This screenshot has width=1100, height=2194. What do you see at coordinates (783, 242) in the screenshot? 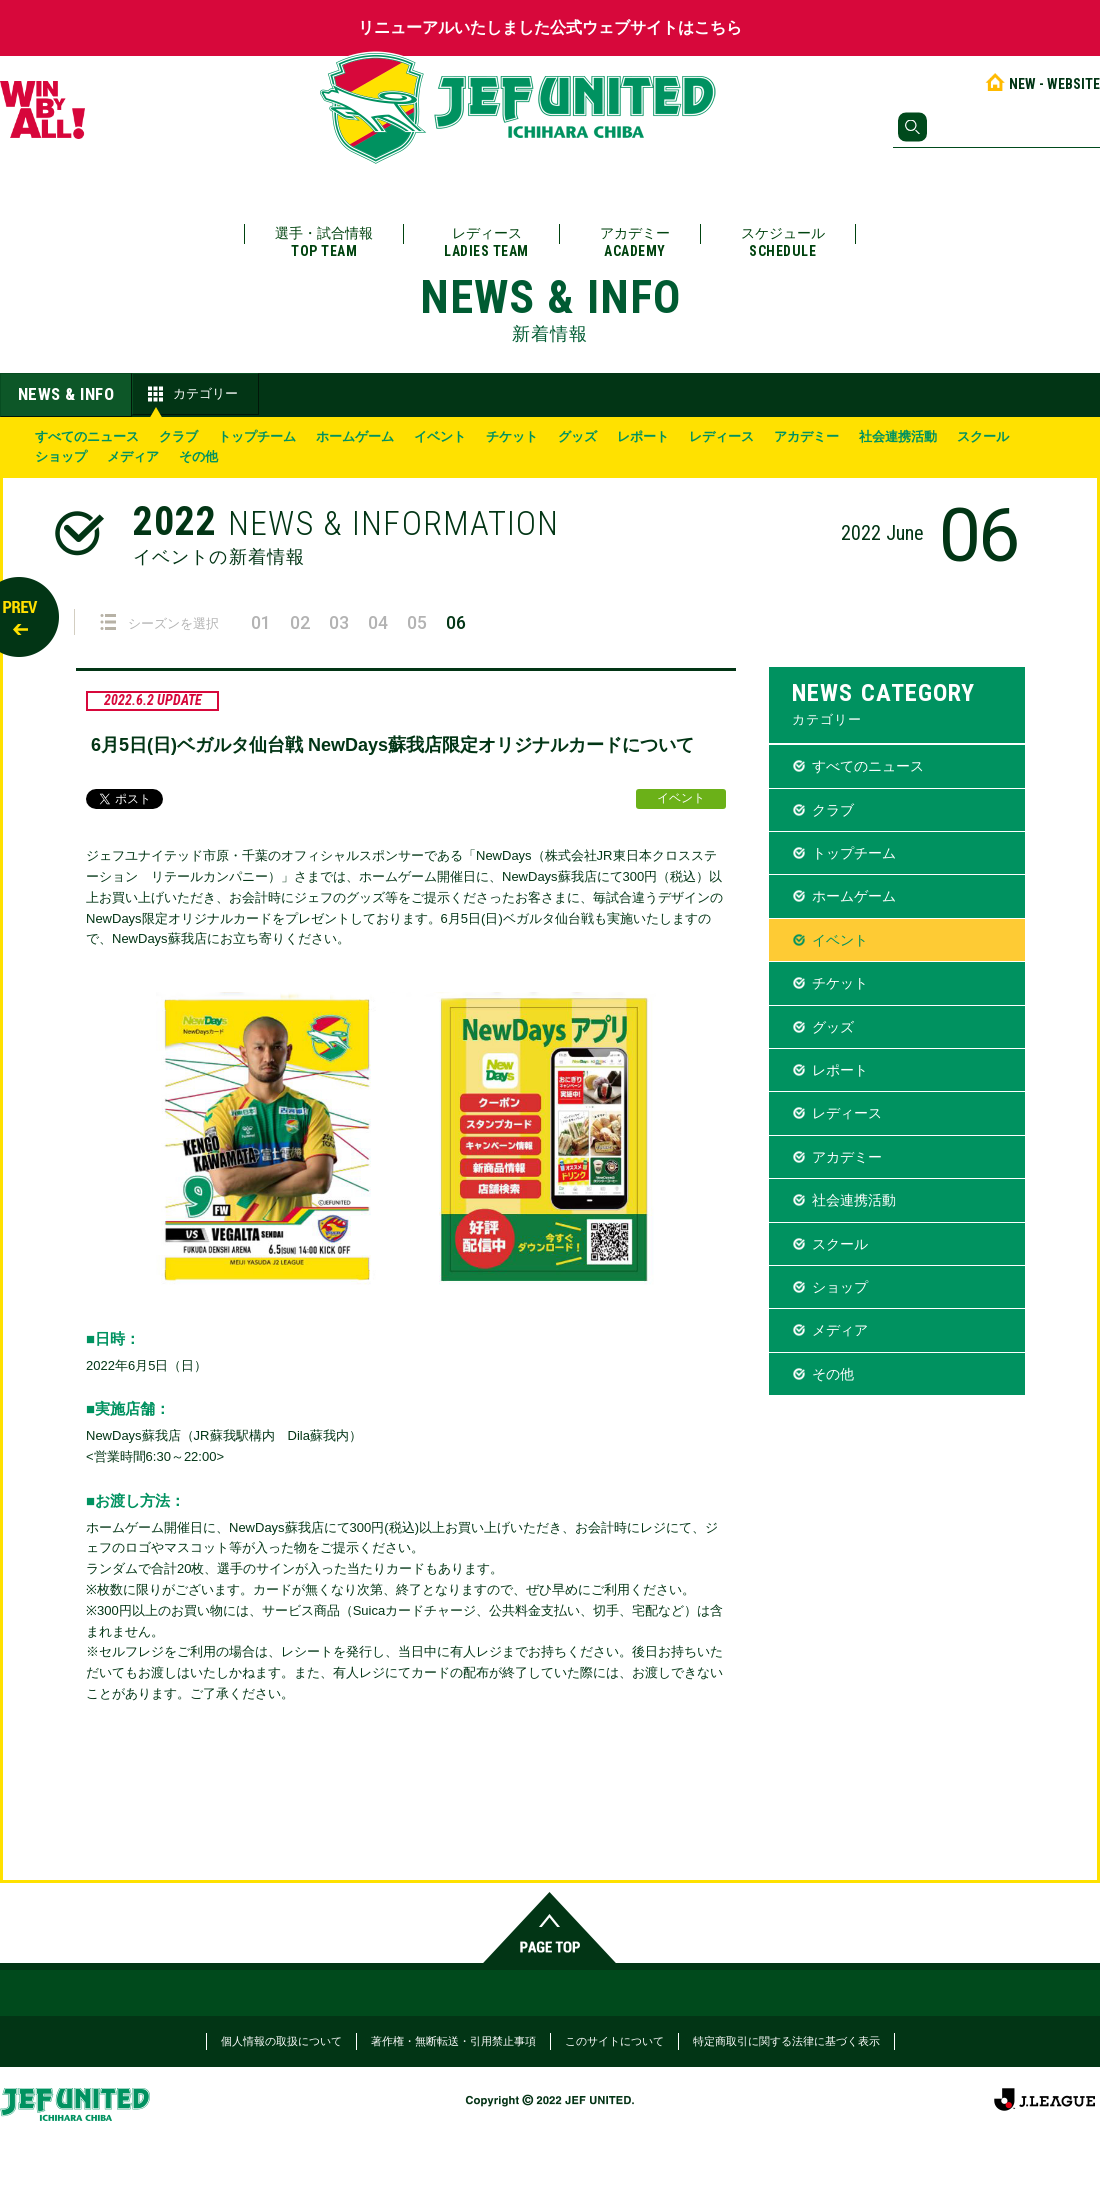
I see `スケジュール` at bounding box center [783, 242].